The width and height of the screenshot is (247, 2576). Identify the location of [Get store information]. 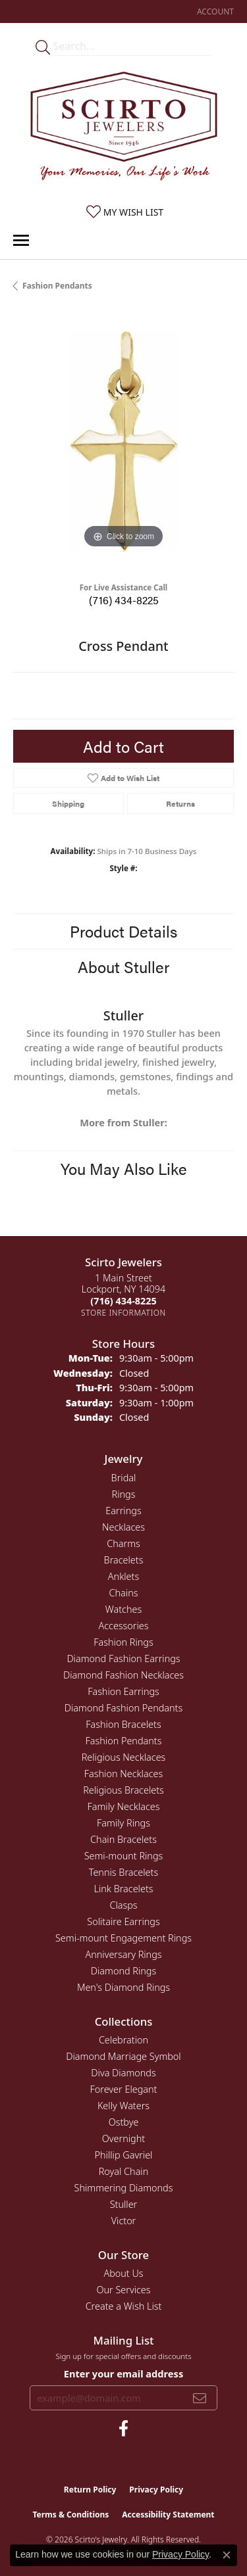
(123, 1312).